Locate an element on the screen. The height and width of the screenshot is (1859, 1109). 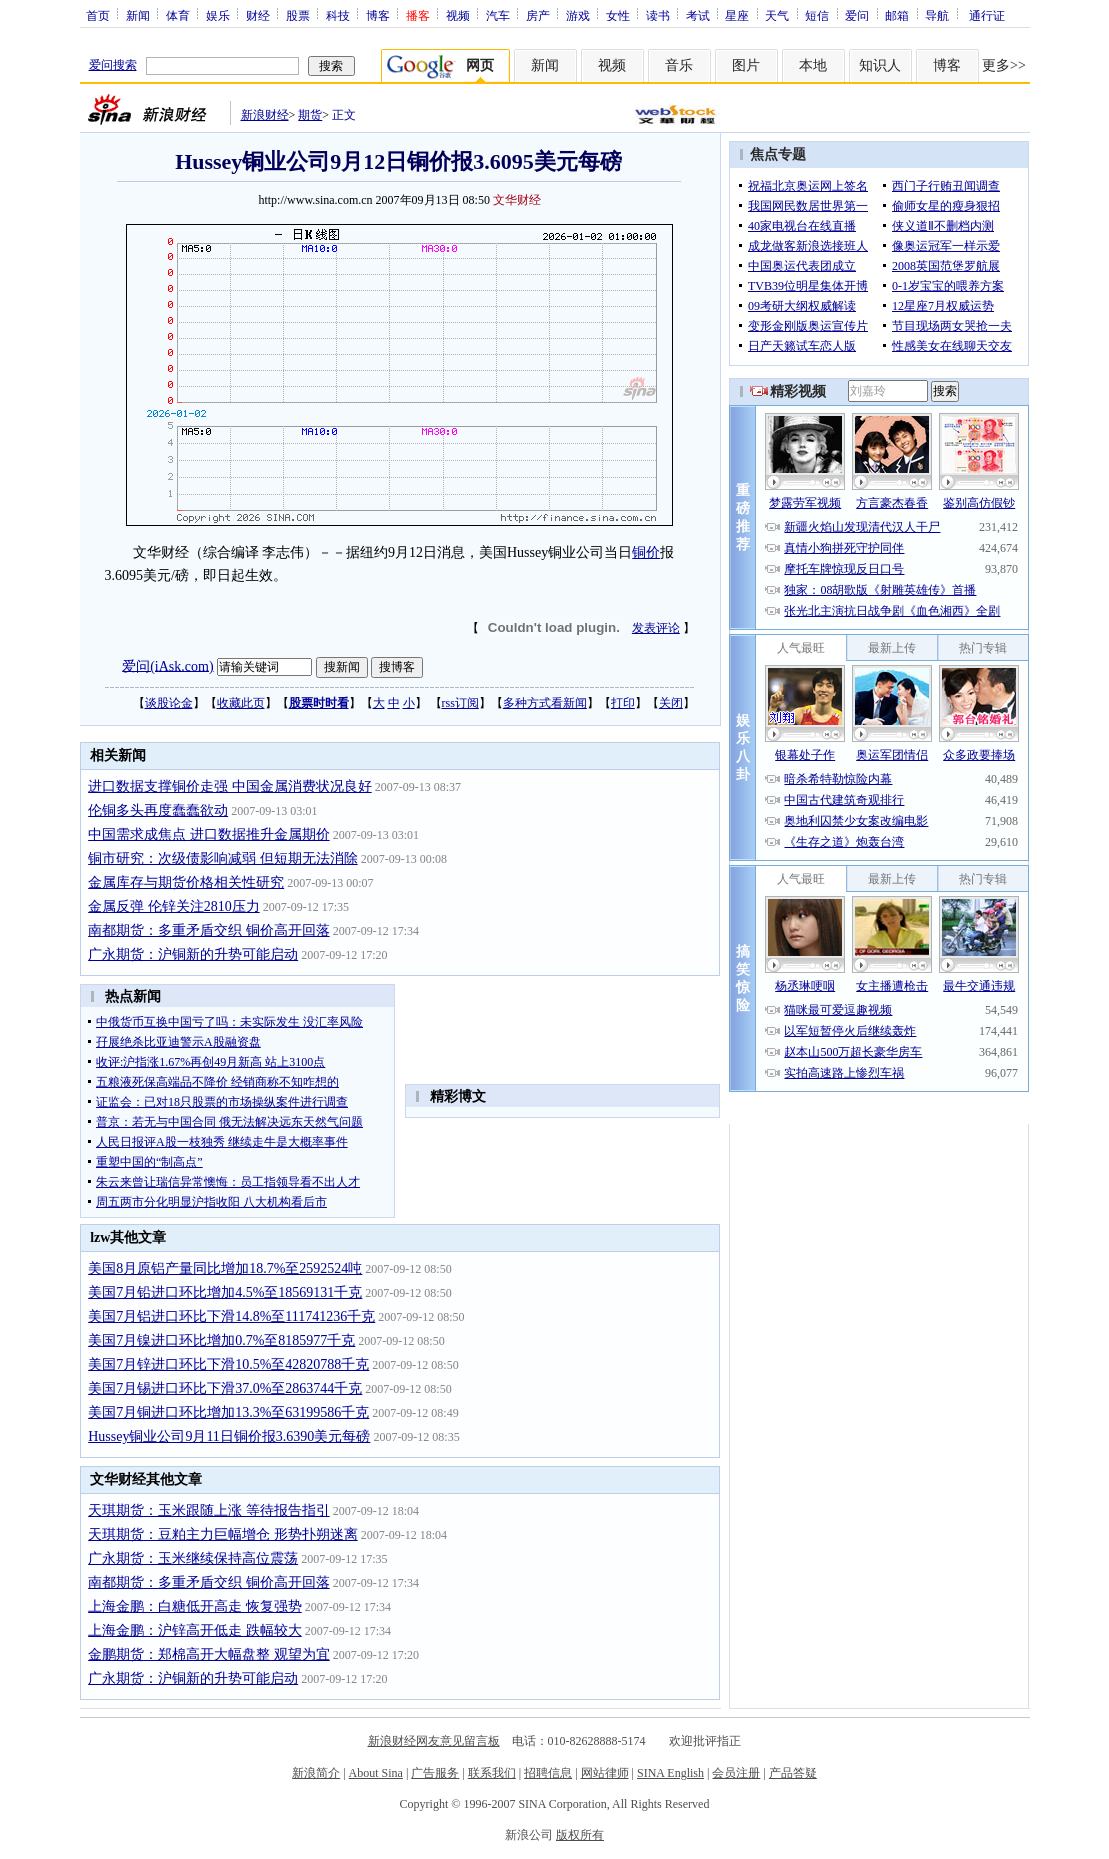
体育 is located at coordinates (178, 15).